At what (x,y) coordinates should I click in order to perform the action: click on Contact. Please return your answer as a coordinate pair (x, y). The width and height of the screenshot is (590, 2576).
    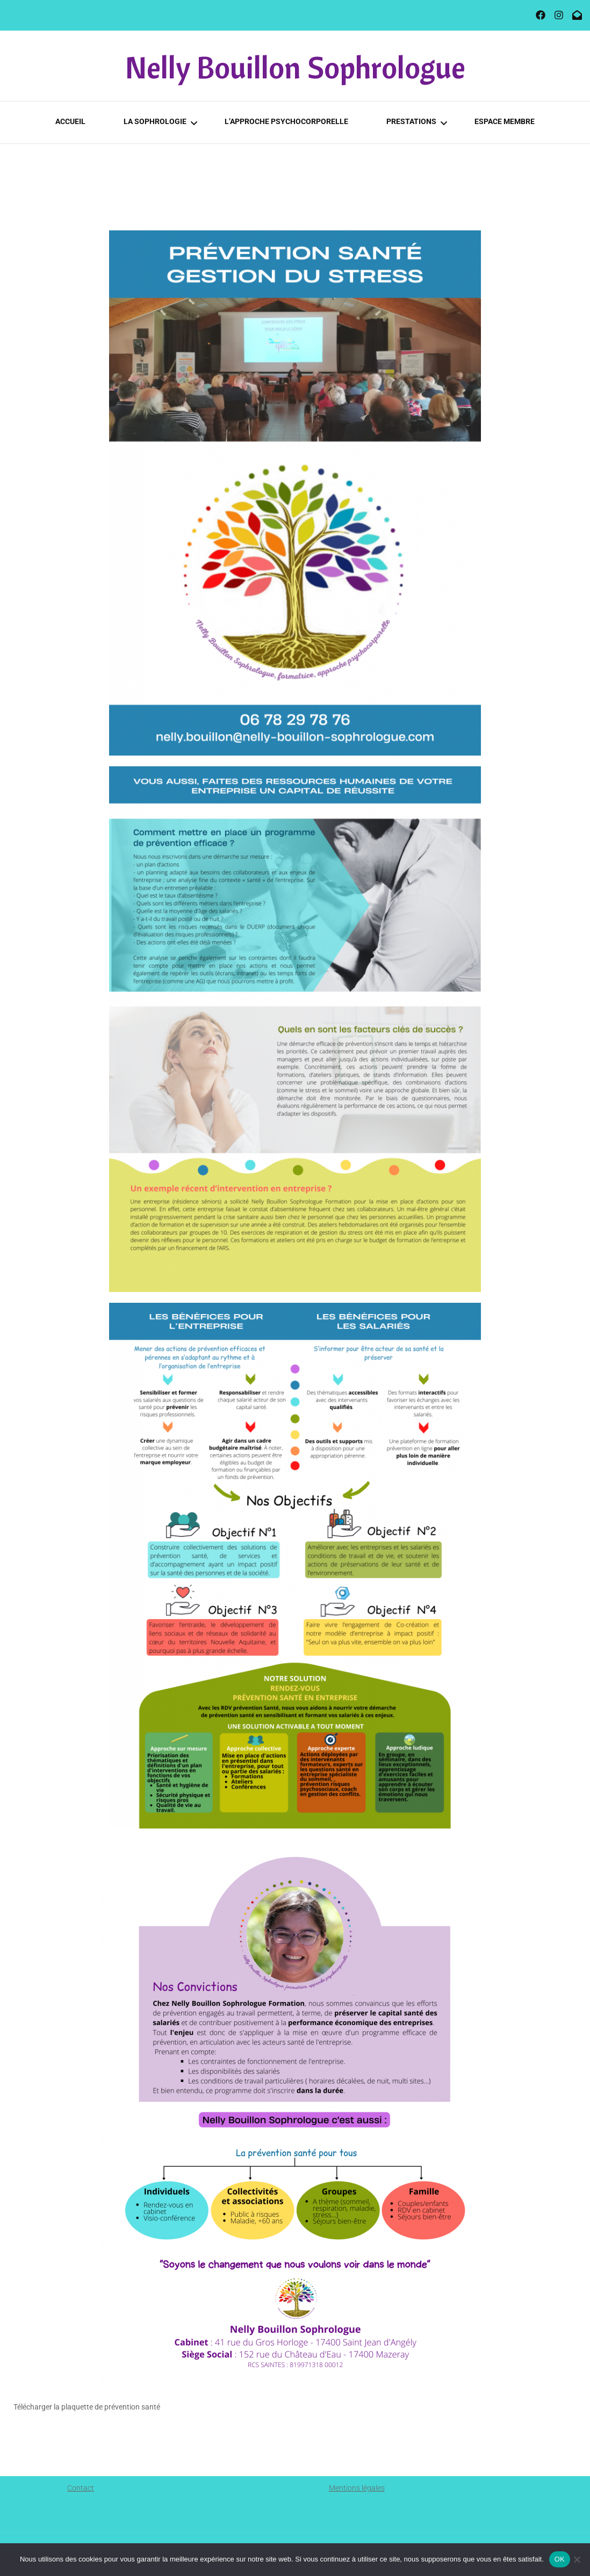
    Looking at the image, I should click on (80, 2488).